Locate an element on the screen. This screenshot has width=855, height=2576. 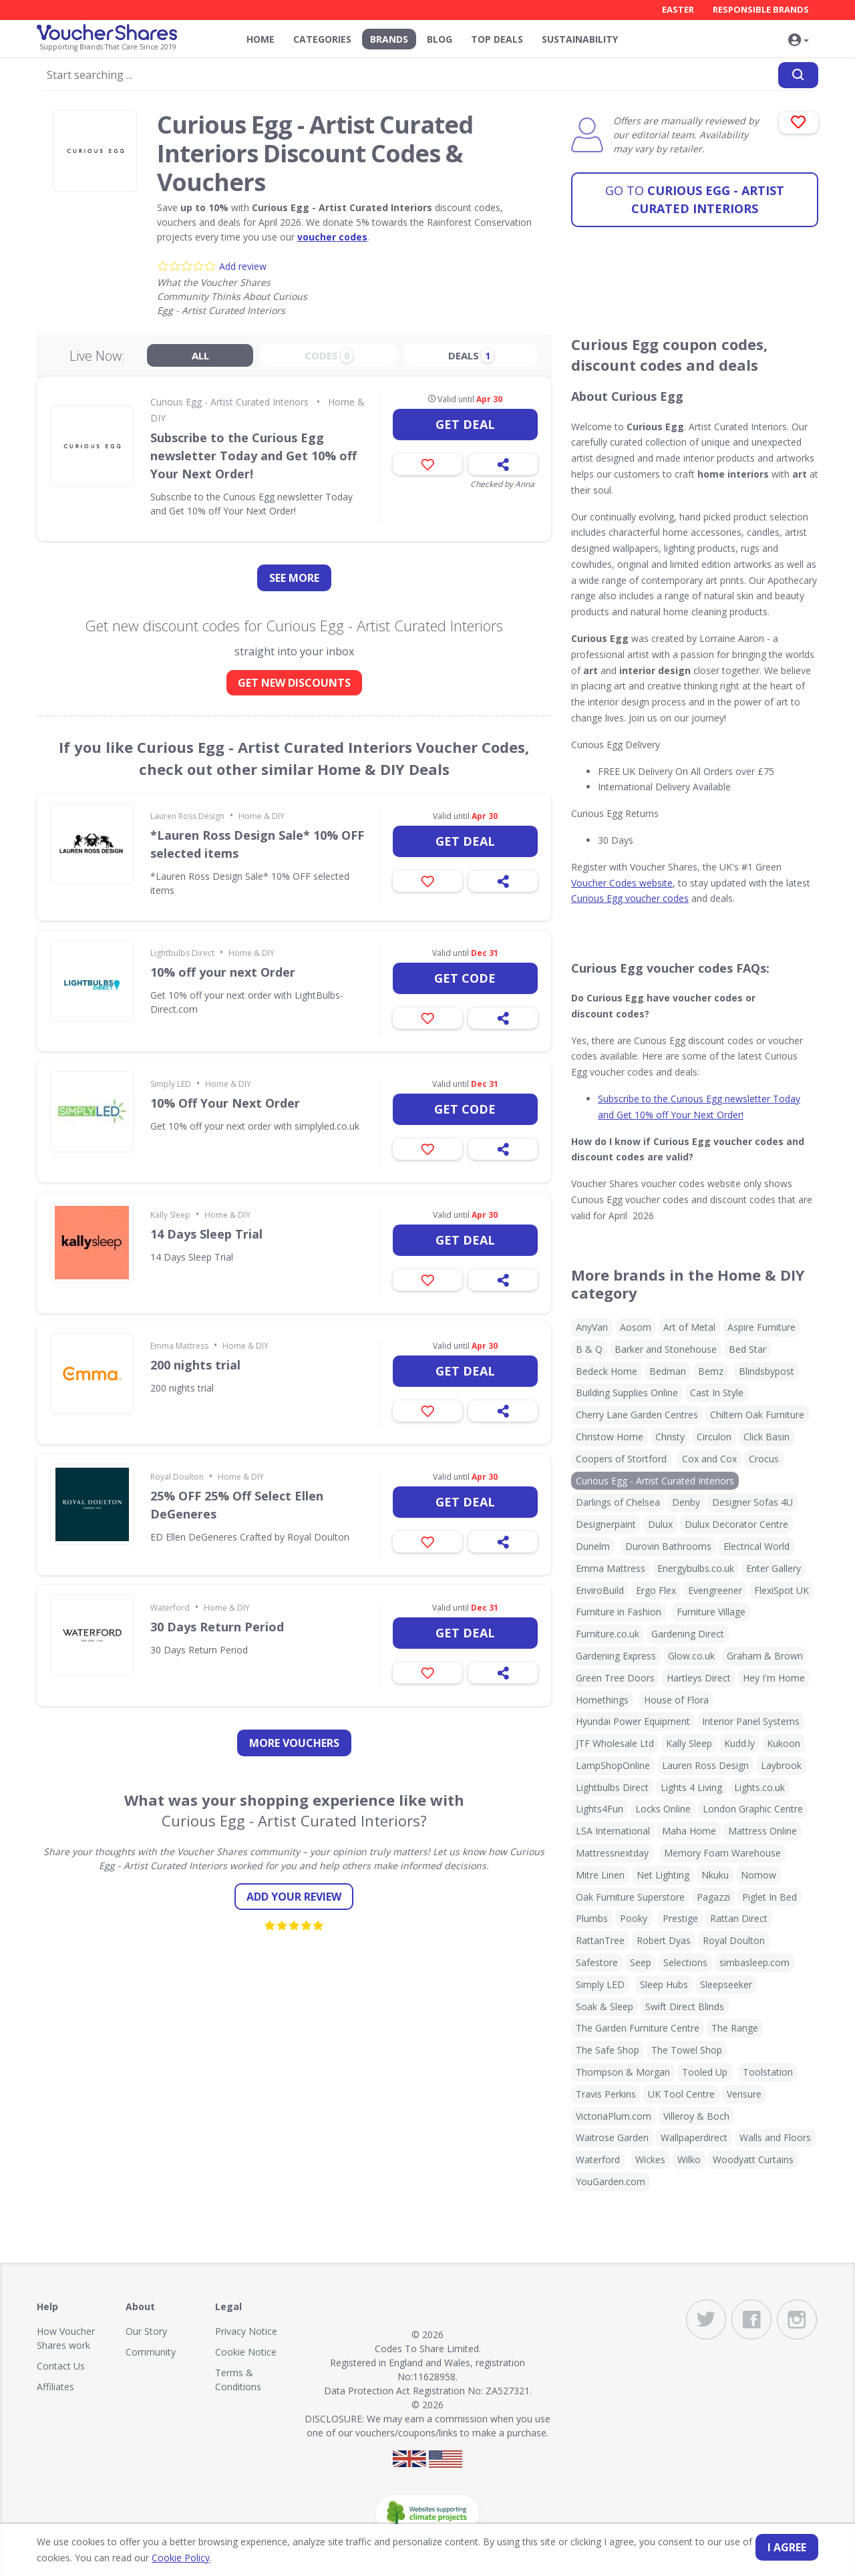
Home & DIY is located at coordinates (261, 816).